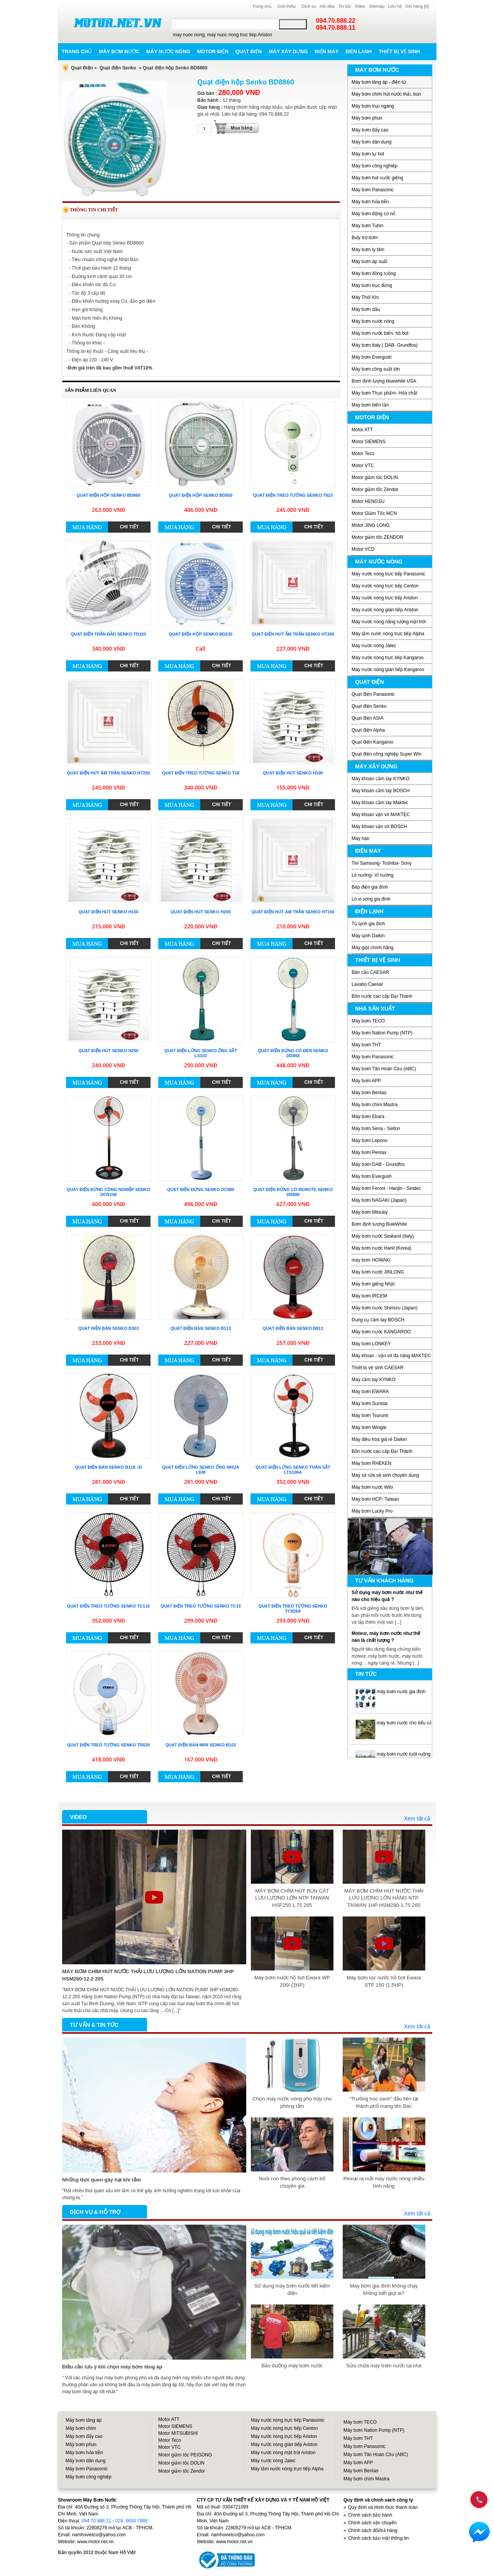 Image resolution: width=494 pixels, height=2576 pixels. I want to click on Lavabo Caesar, so click(367, 984).